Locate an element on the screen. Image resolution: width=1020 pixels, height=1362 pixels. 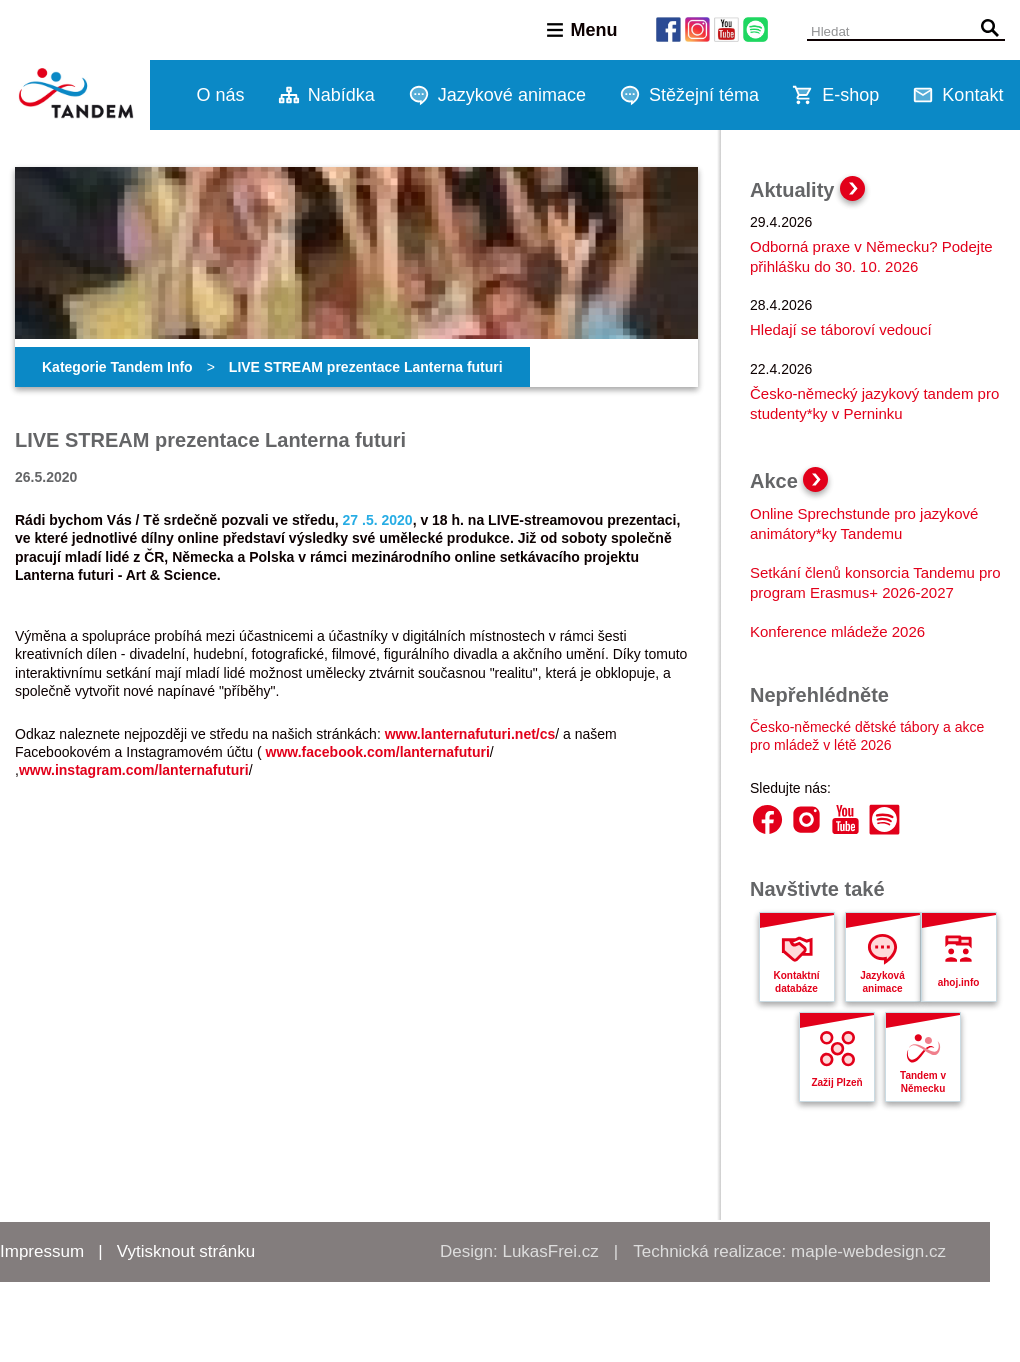
ahoj.info is located at coordinates (959, 982).